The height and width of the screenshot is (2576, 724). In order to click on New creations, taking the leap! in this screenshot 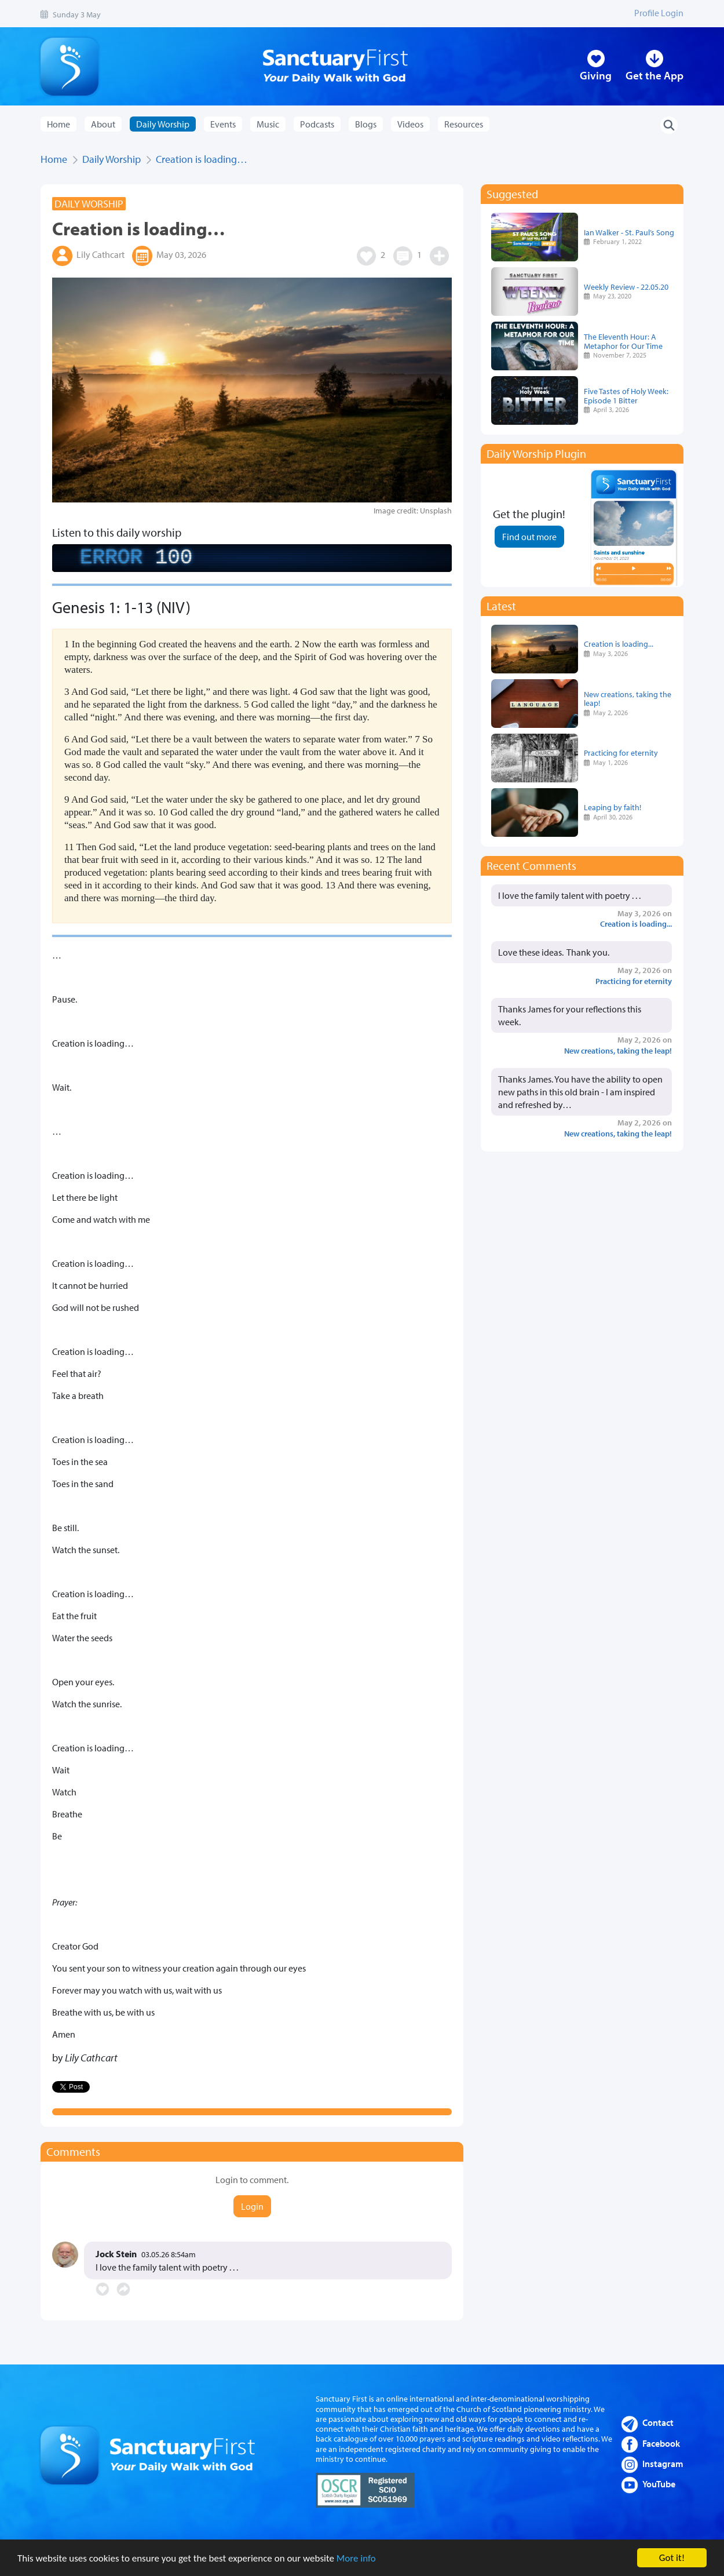, I will do `click(627, 698)`.